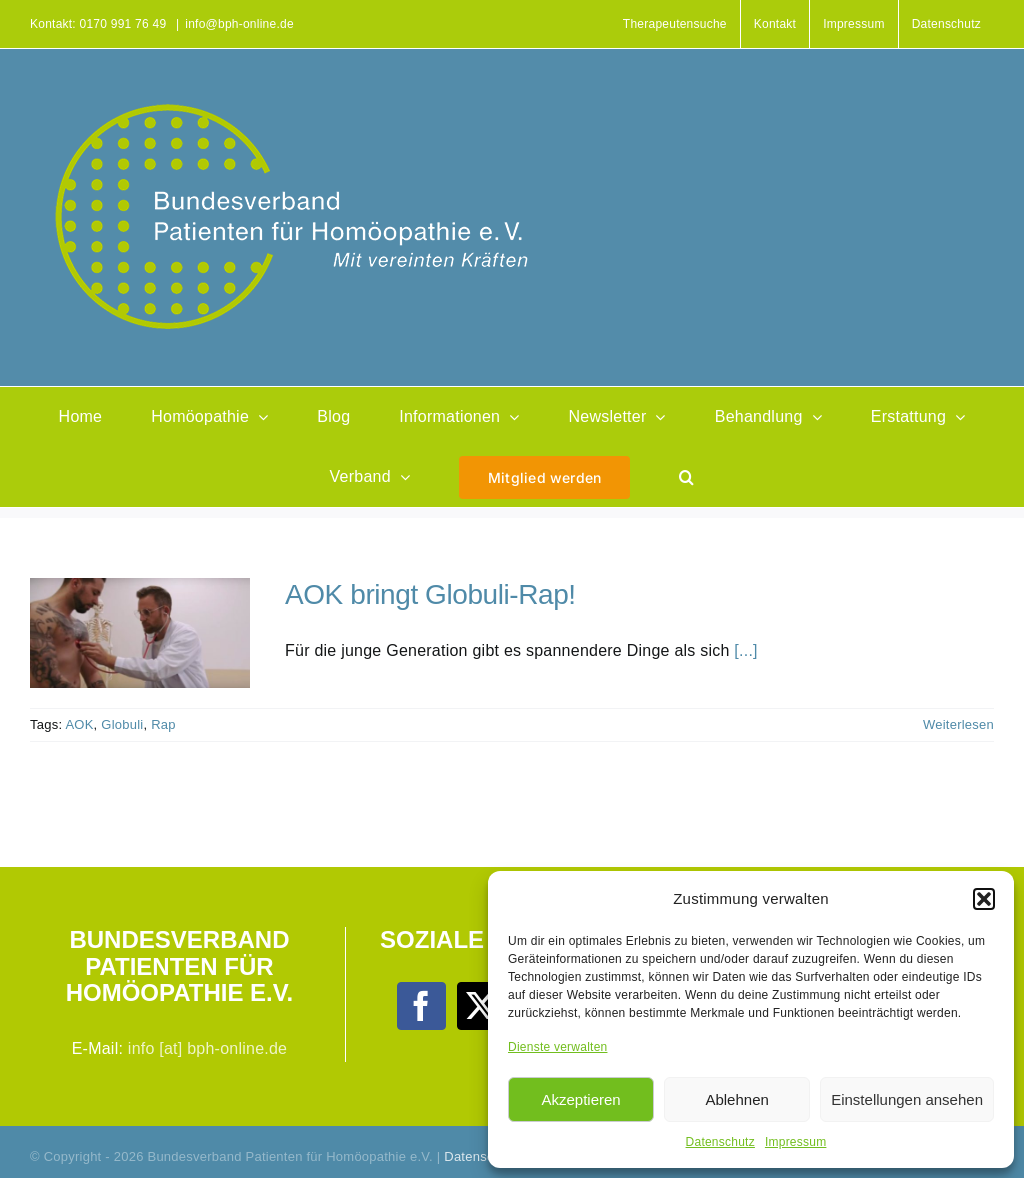 This screenshot has height=1178, width=1024. Describe the element at coordinates (958, 724) in the screenshot. I see `Weiterlesen [More on AOK bringt Globuli-Rap!]` at that location.